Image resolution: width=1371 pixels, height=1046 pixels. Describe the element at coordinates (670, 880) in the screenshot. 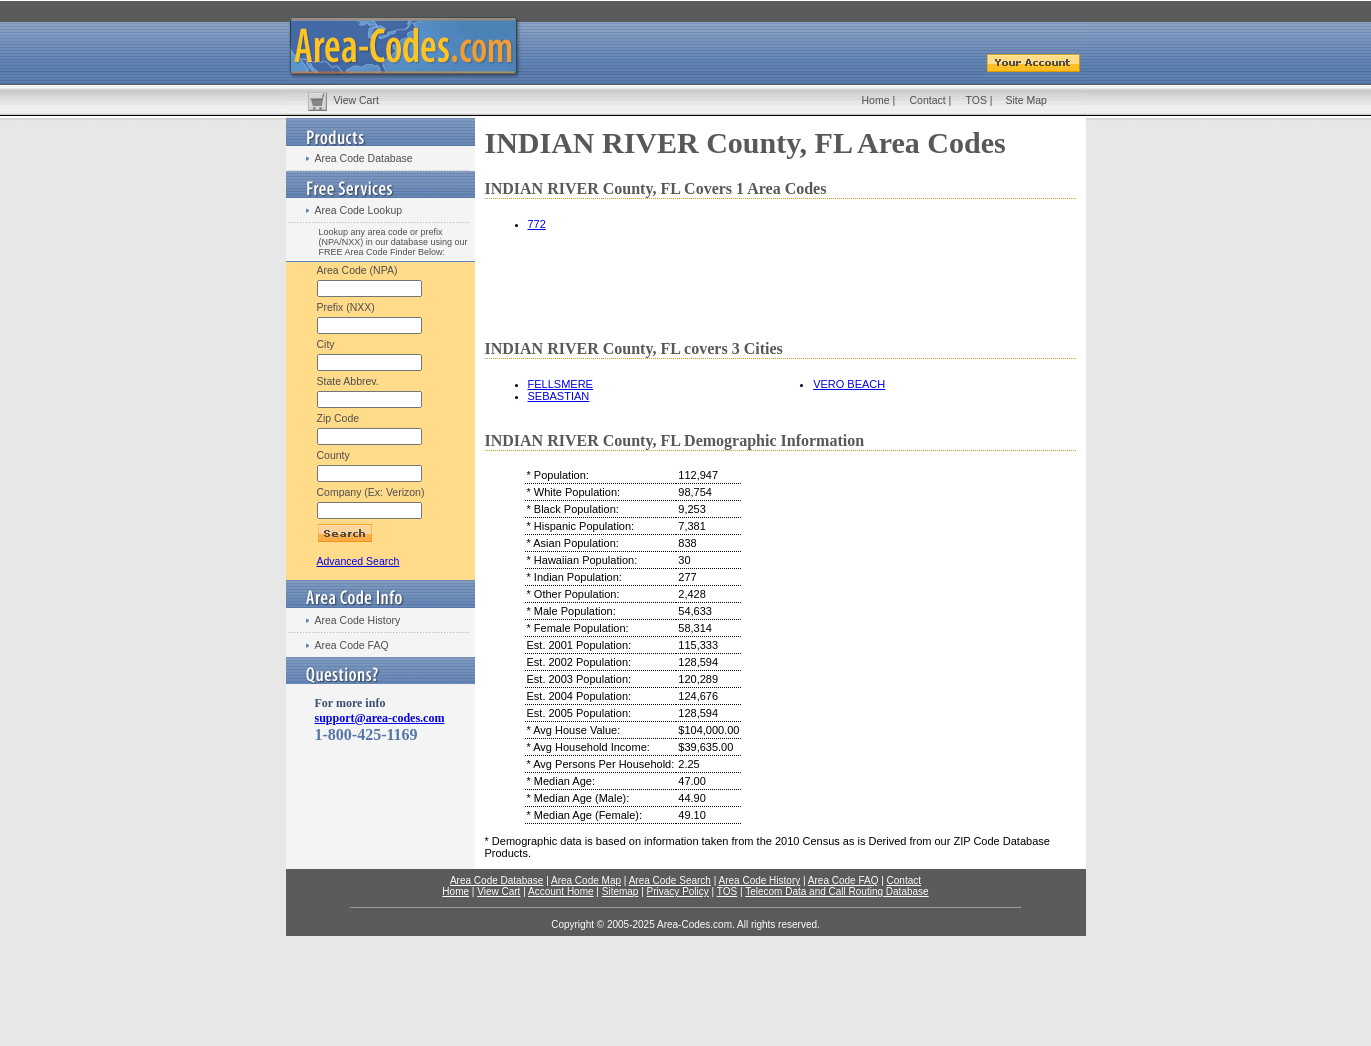

I see `Area Code Search` at that location.